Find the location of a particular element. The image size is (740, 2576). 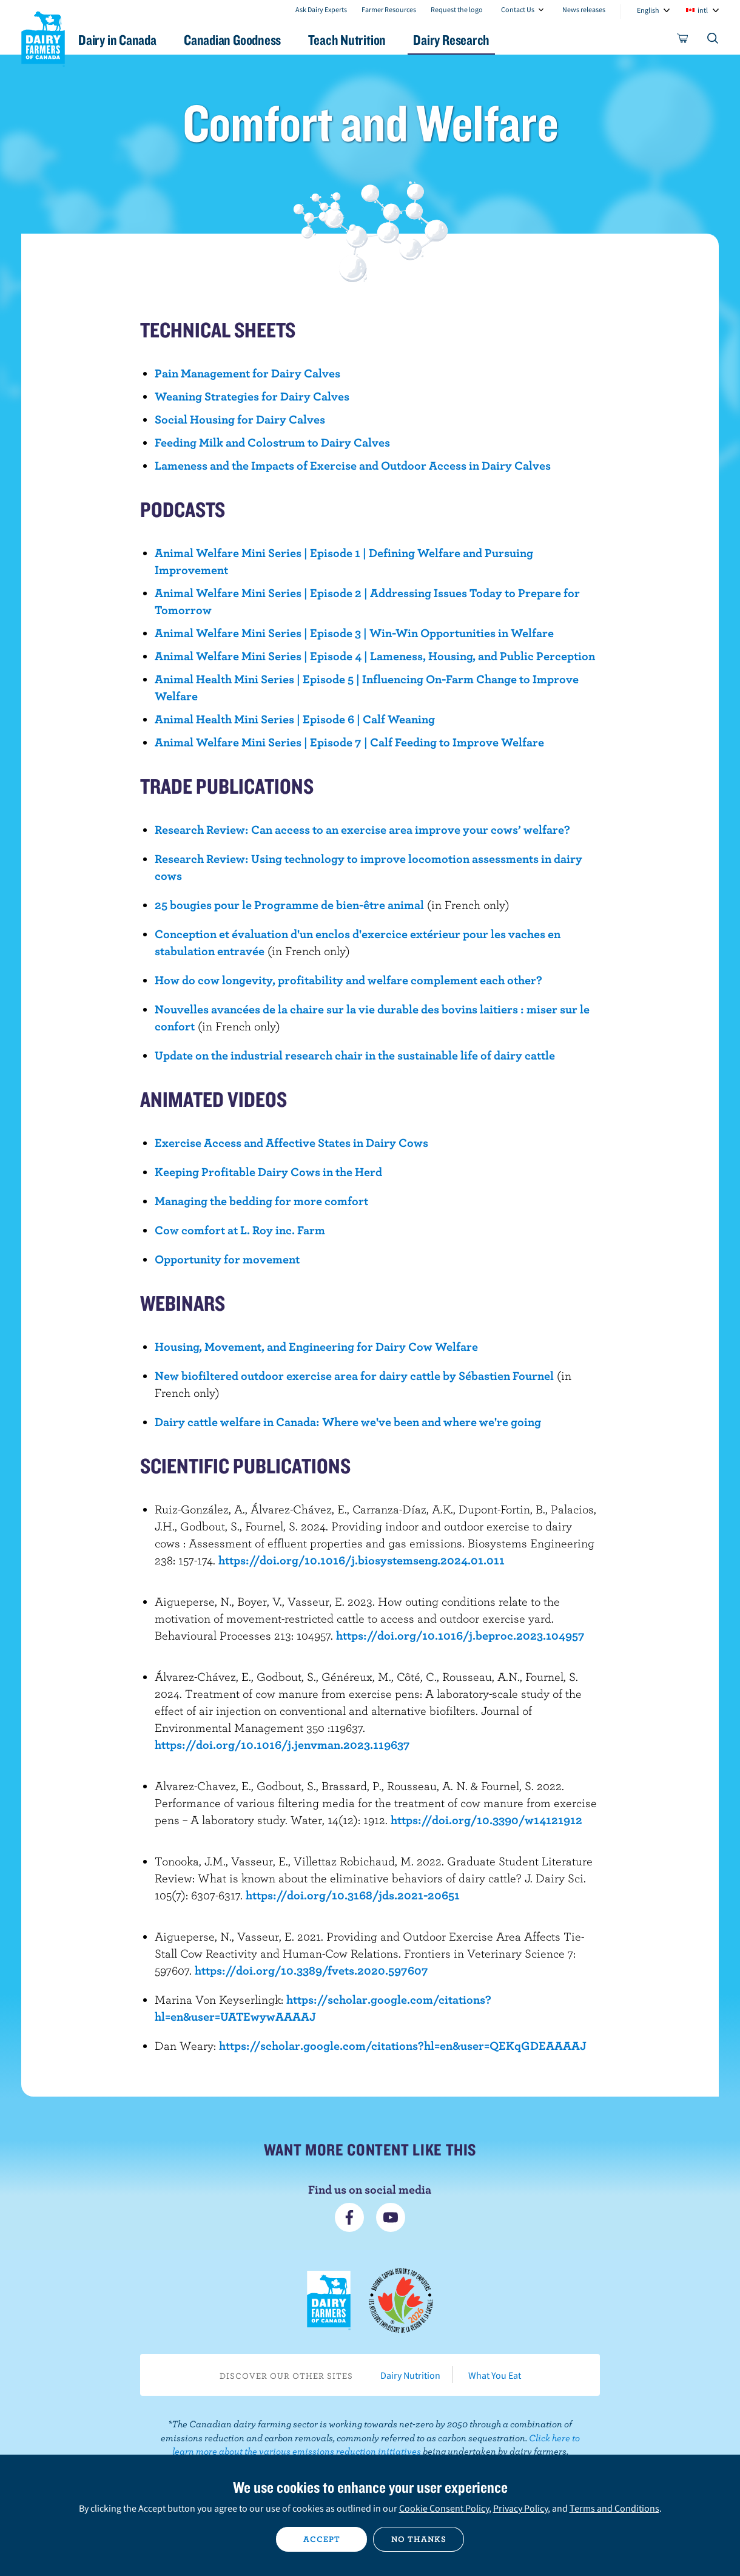

Weaning Strategies for Dairy Calves is located at coordinates (252, 396).